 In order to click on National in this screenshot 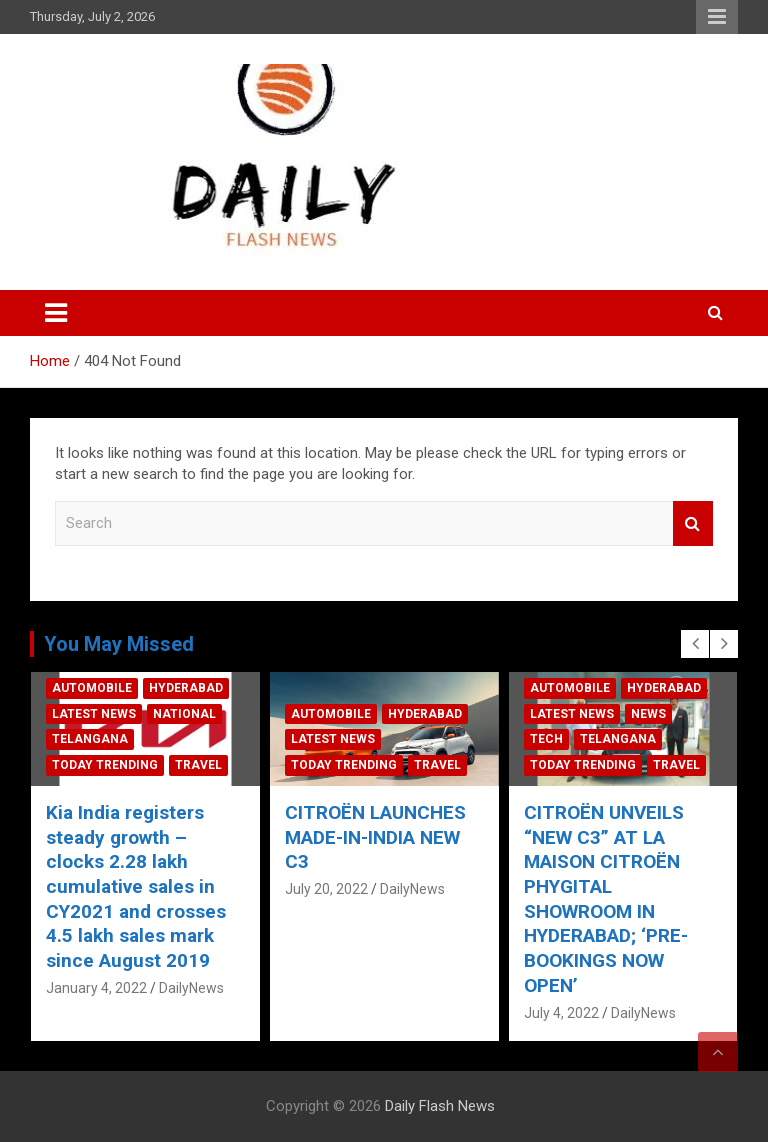, I will do `click(184, 714)`.